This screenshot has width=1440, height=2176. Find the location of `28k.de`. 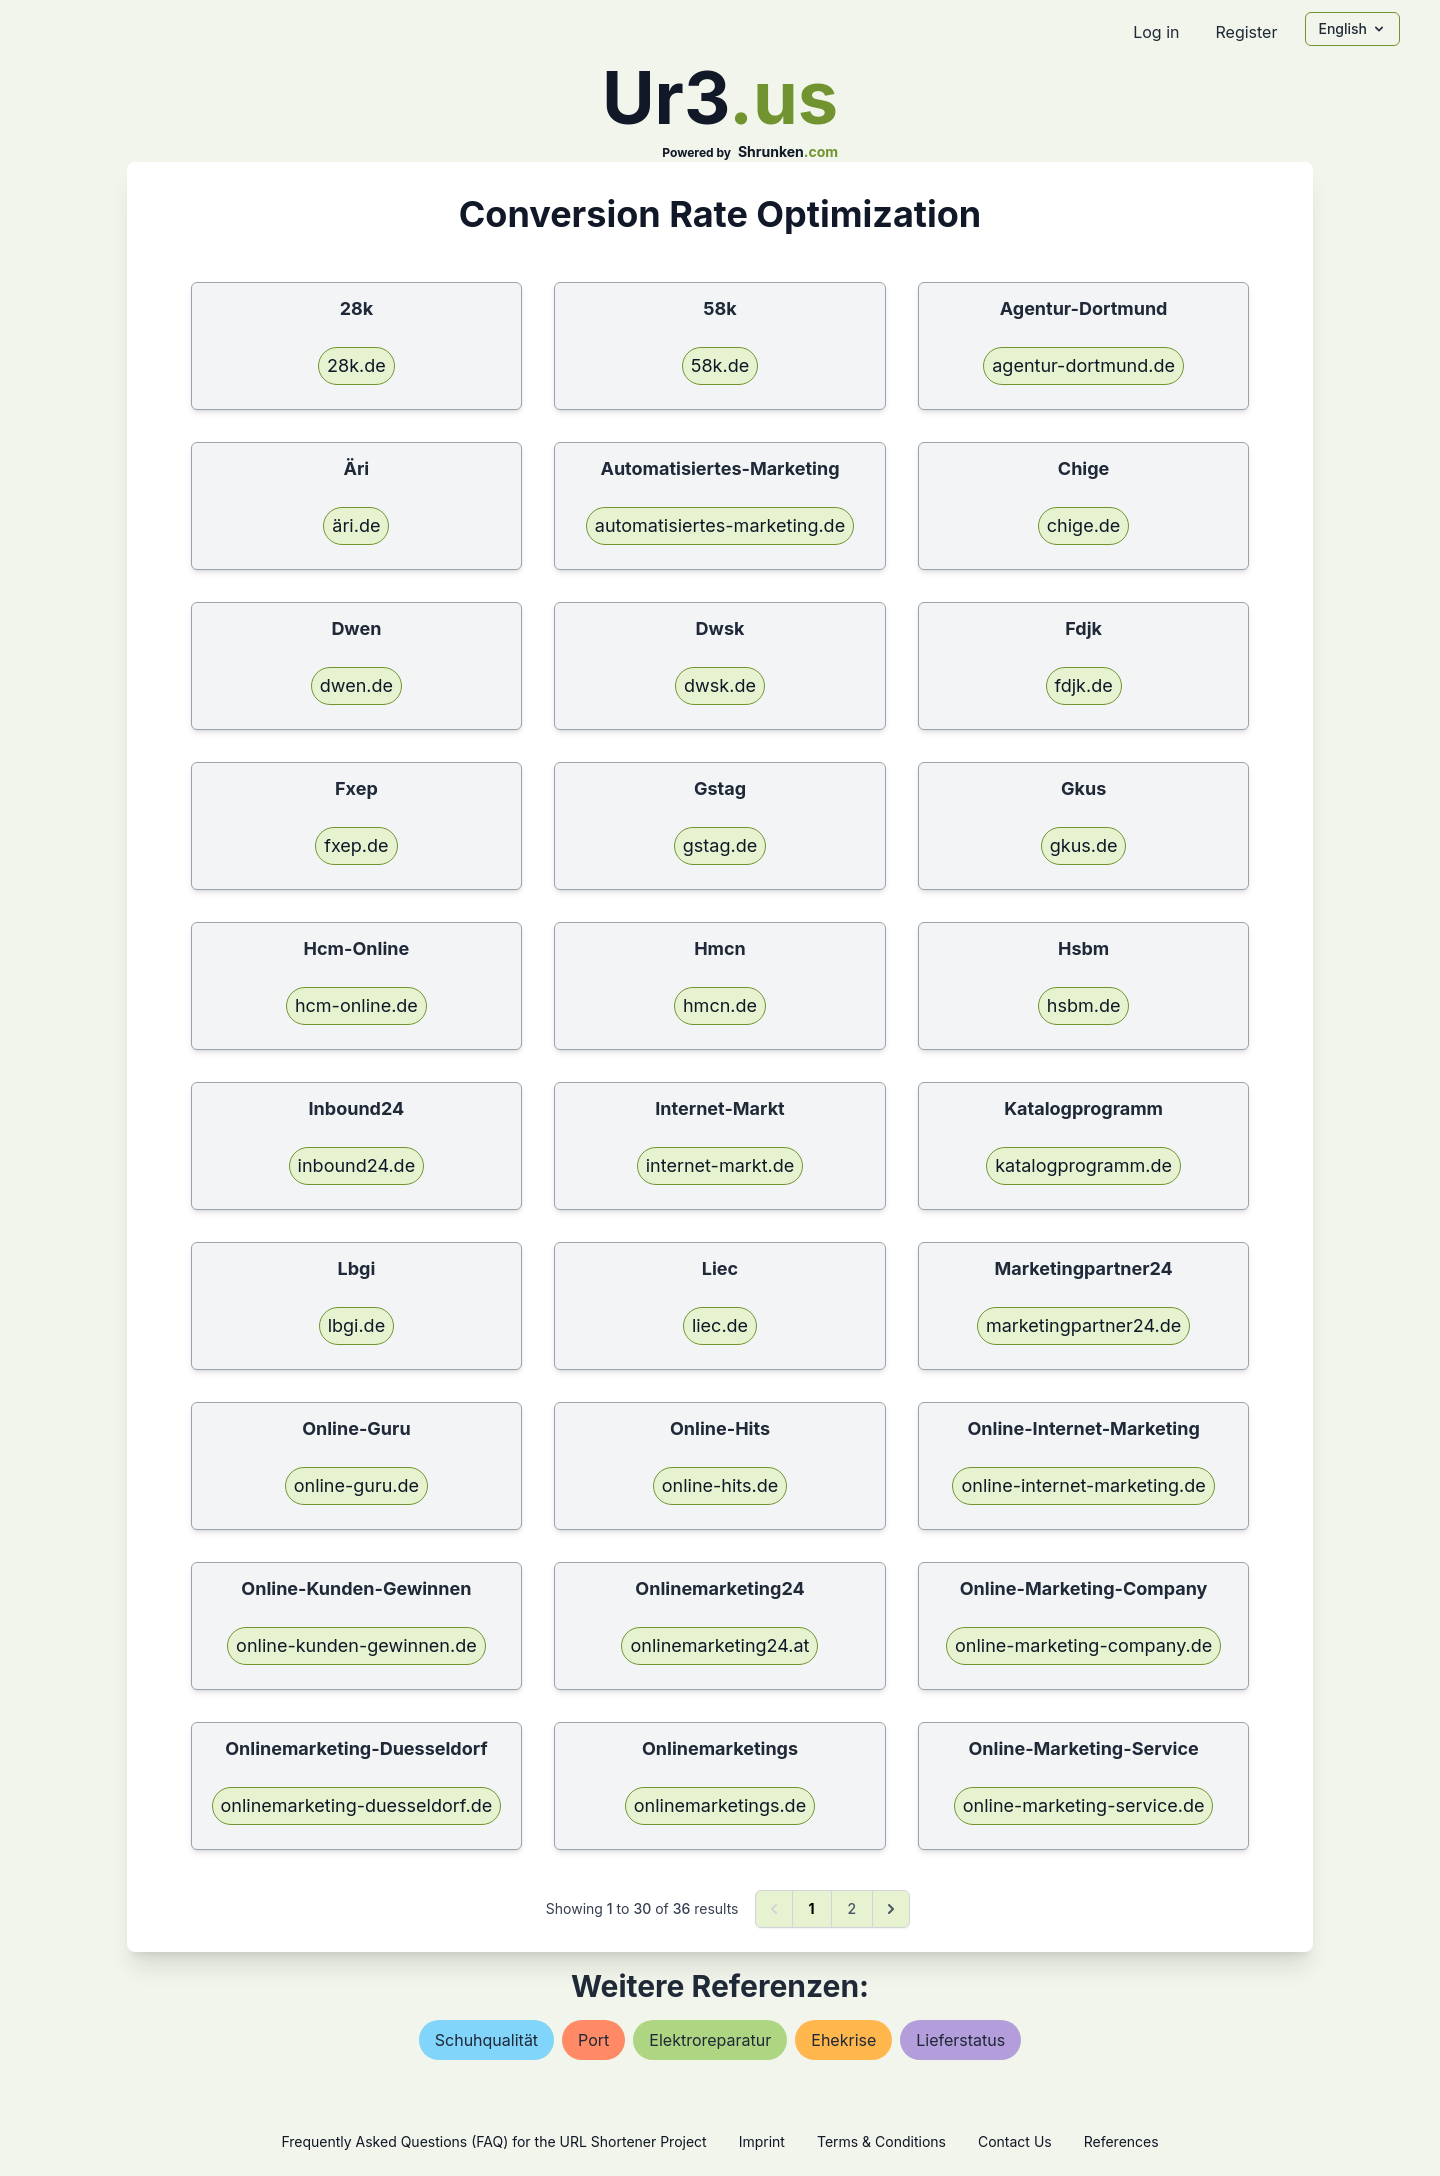

28k.de is located at coordinates (356, 365).